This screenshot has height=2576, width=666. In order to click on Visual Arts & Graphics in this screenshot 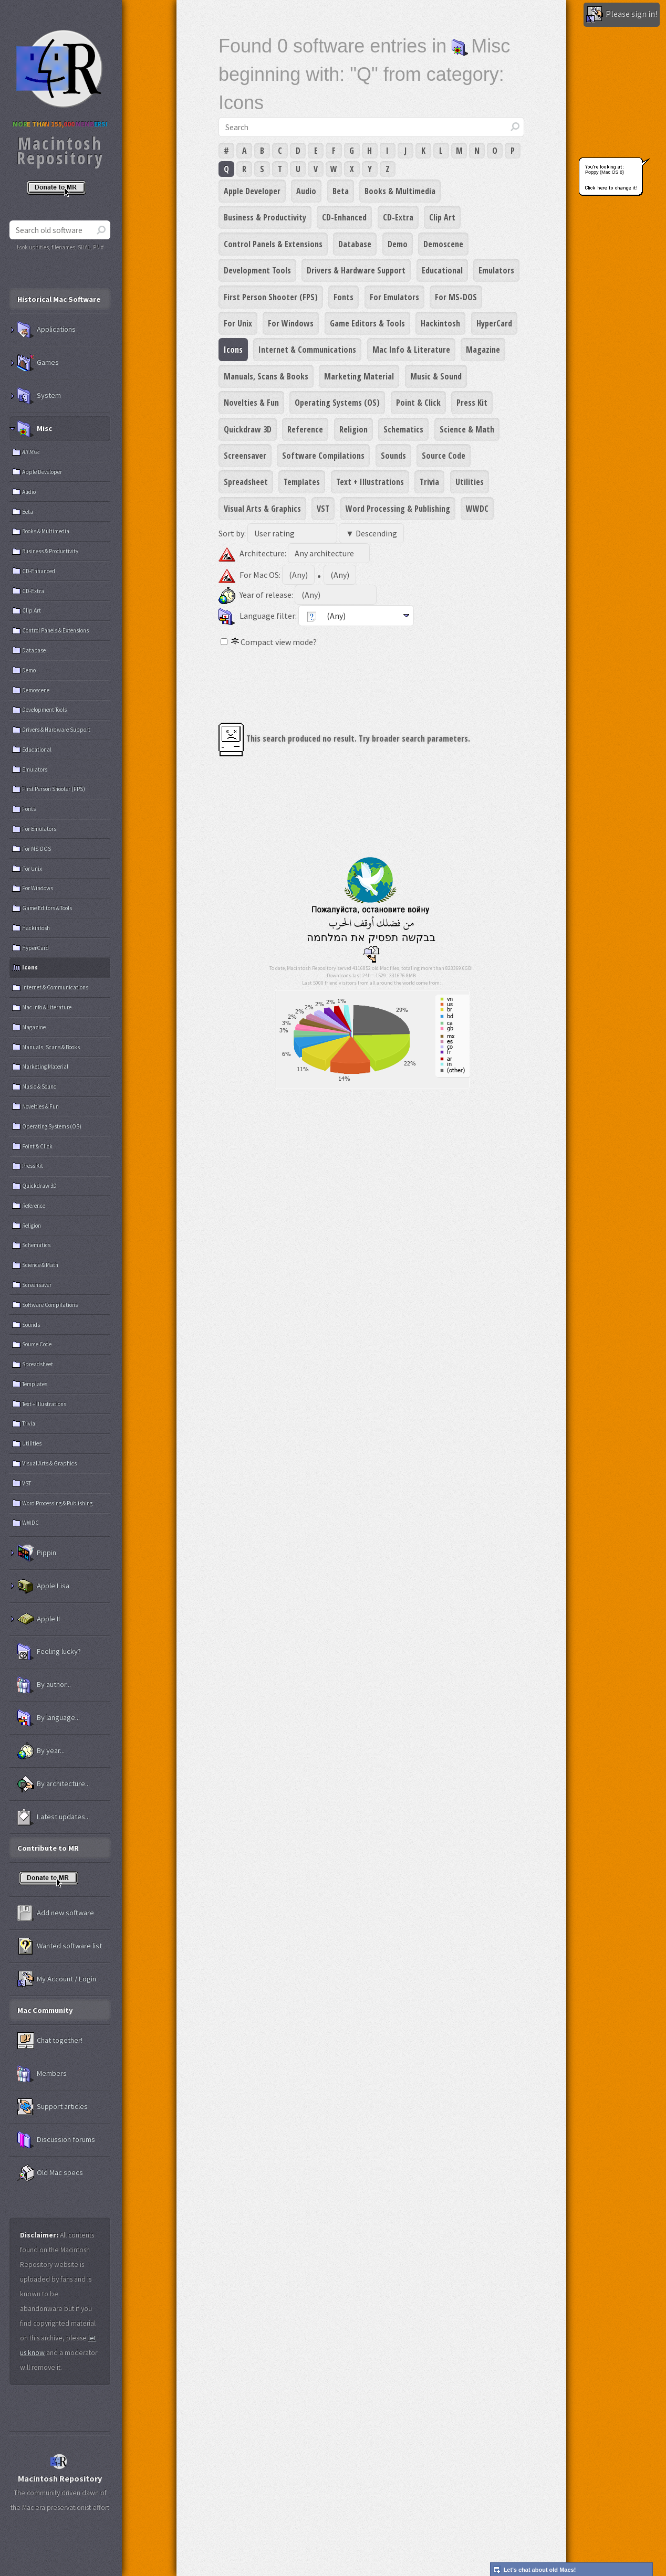, I will do `click(262, 508)`.